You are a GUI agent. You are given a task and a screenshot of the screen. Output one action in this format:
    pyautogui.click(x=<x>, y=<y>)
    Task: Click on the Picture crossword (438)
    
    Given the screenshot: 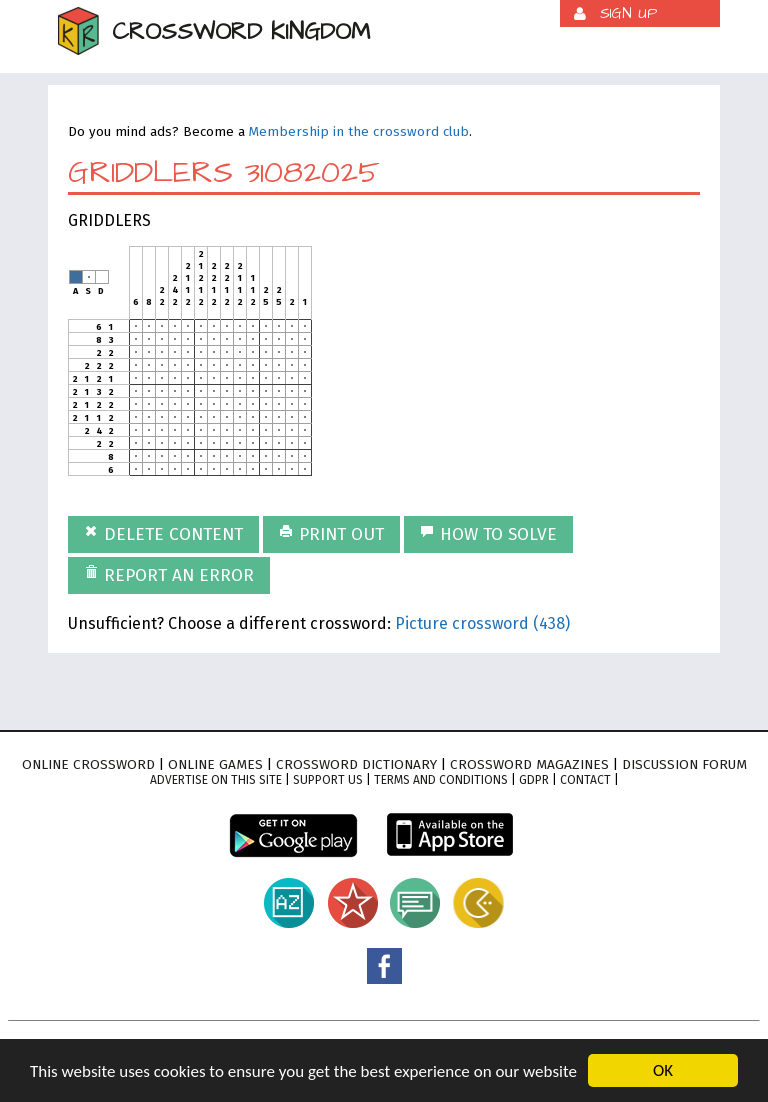 What is the action you would take?
    pyautogui.click(x=482, y=623)
    